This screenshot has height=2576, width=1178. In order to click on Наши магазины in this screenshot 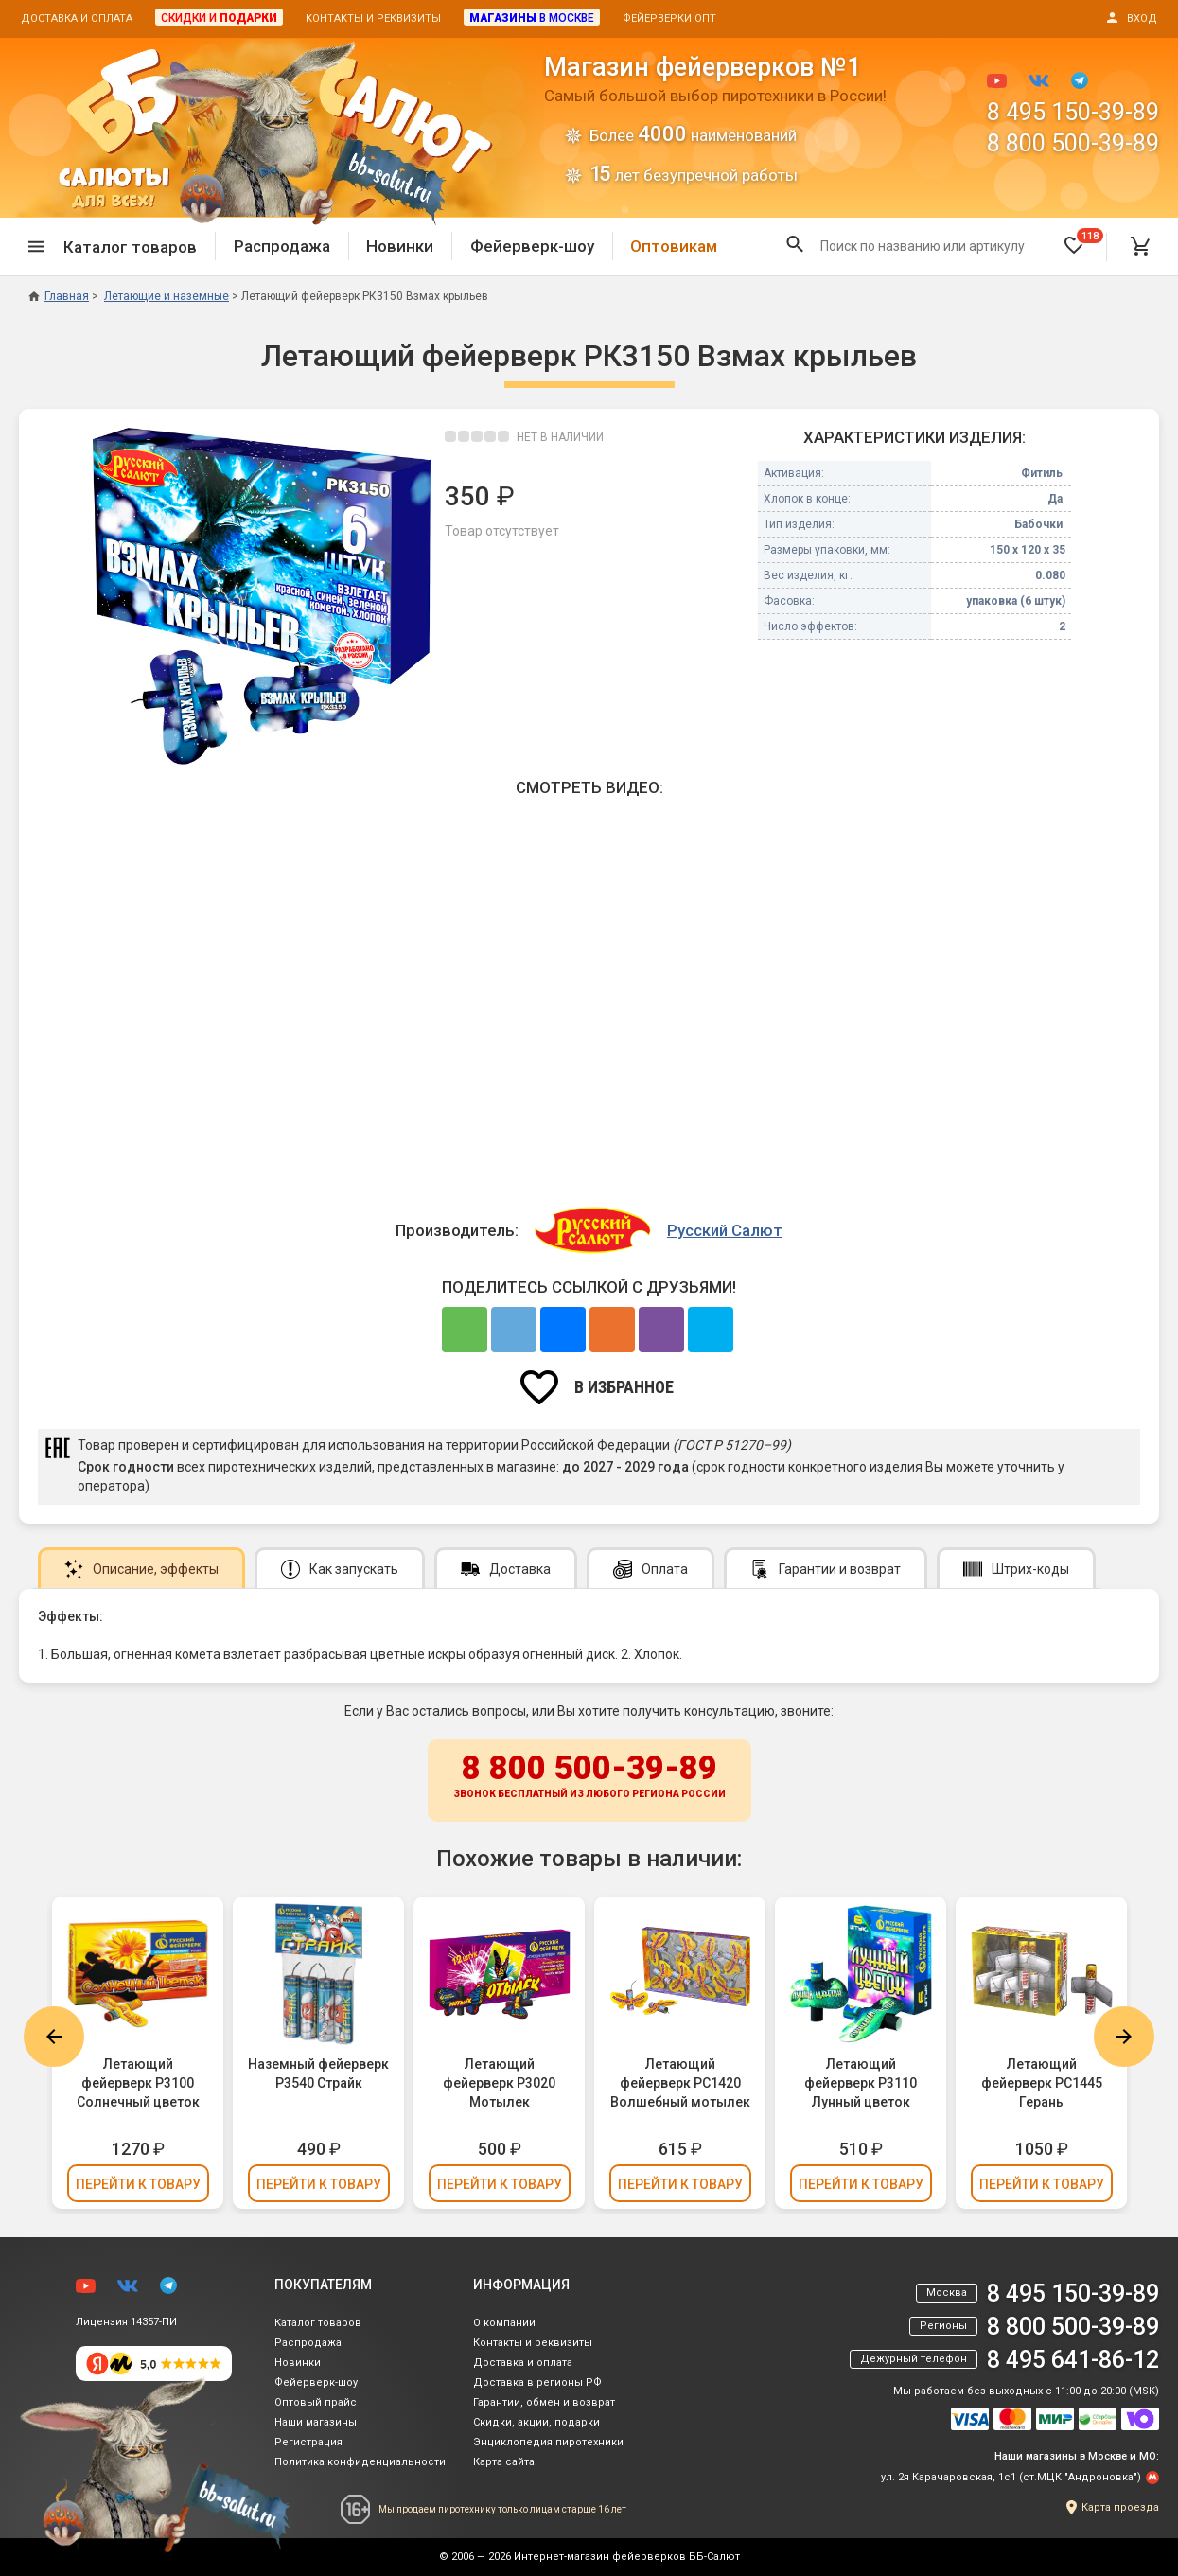, I will do `click(315, 2422)`.